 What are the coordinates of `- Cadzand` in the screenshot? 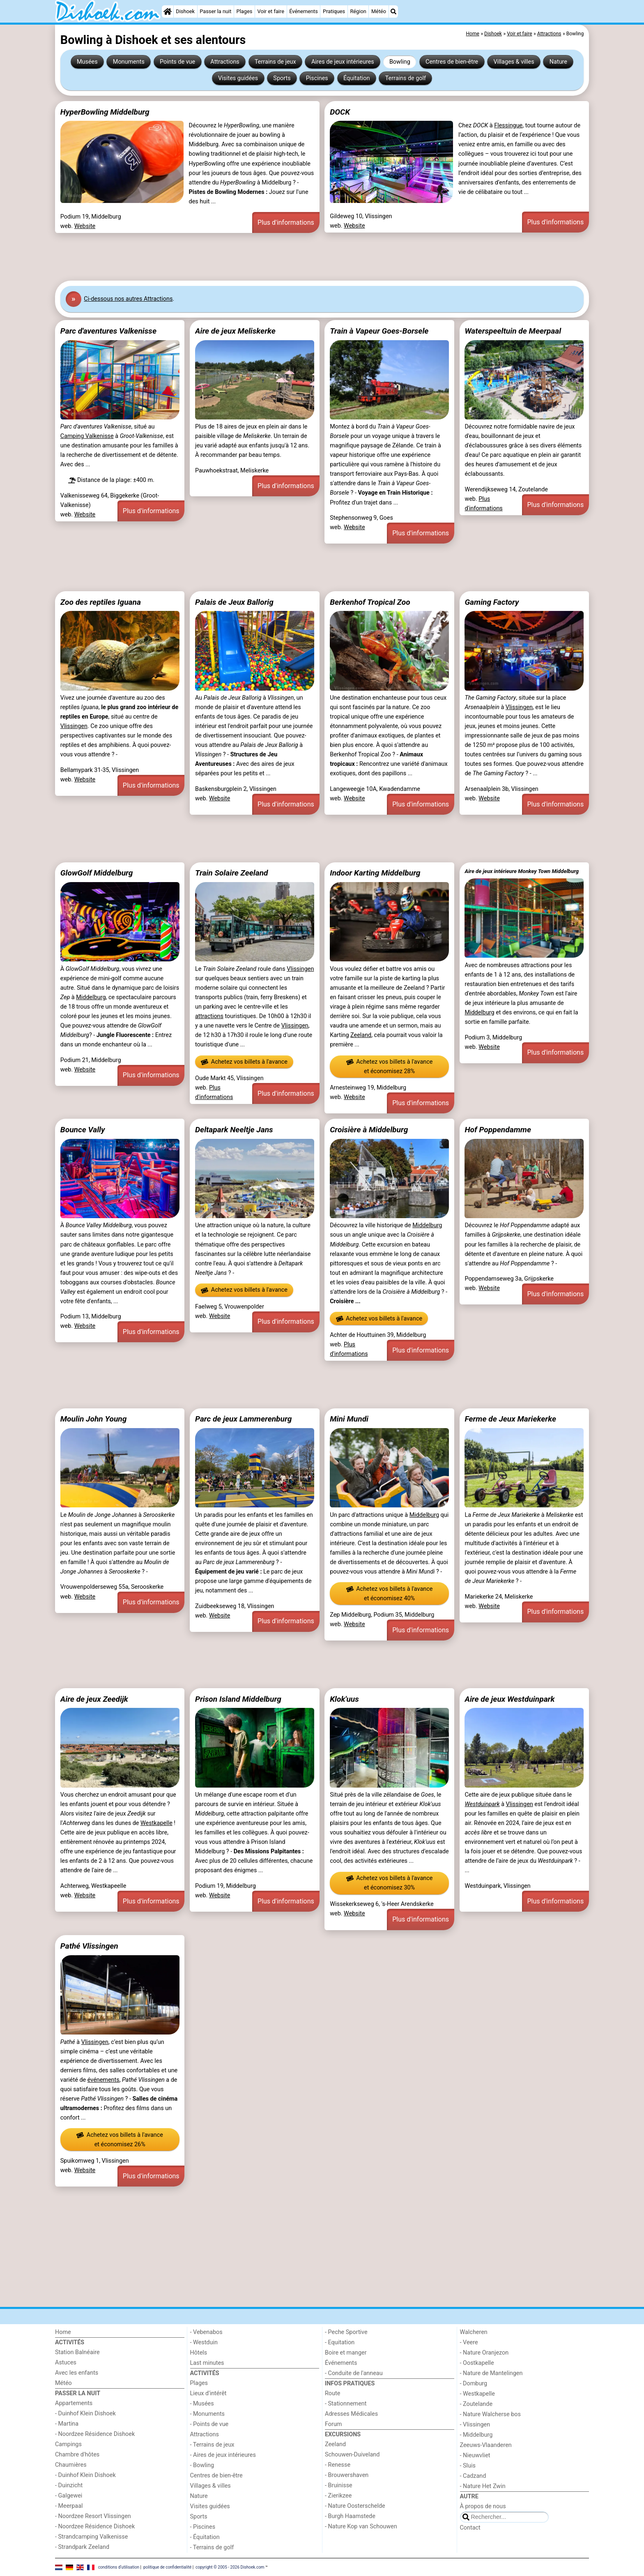 It's located at (473, 2475).